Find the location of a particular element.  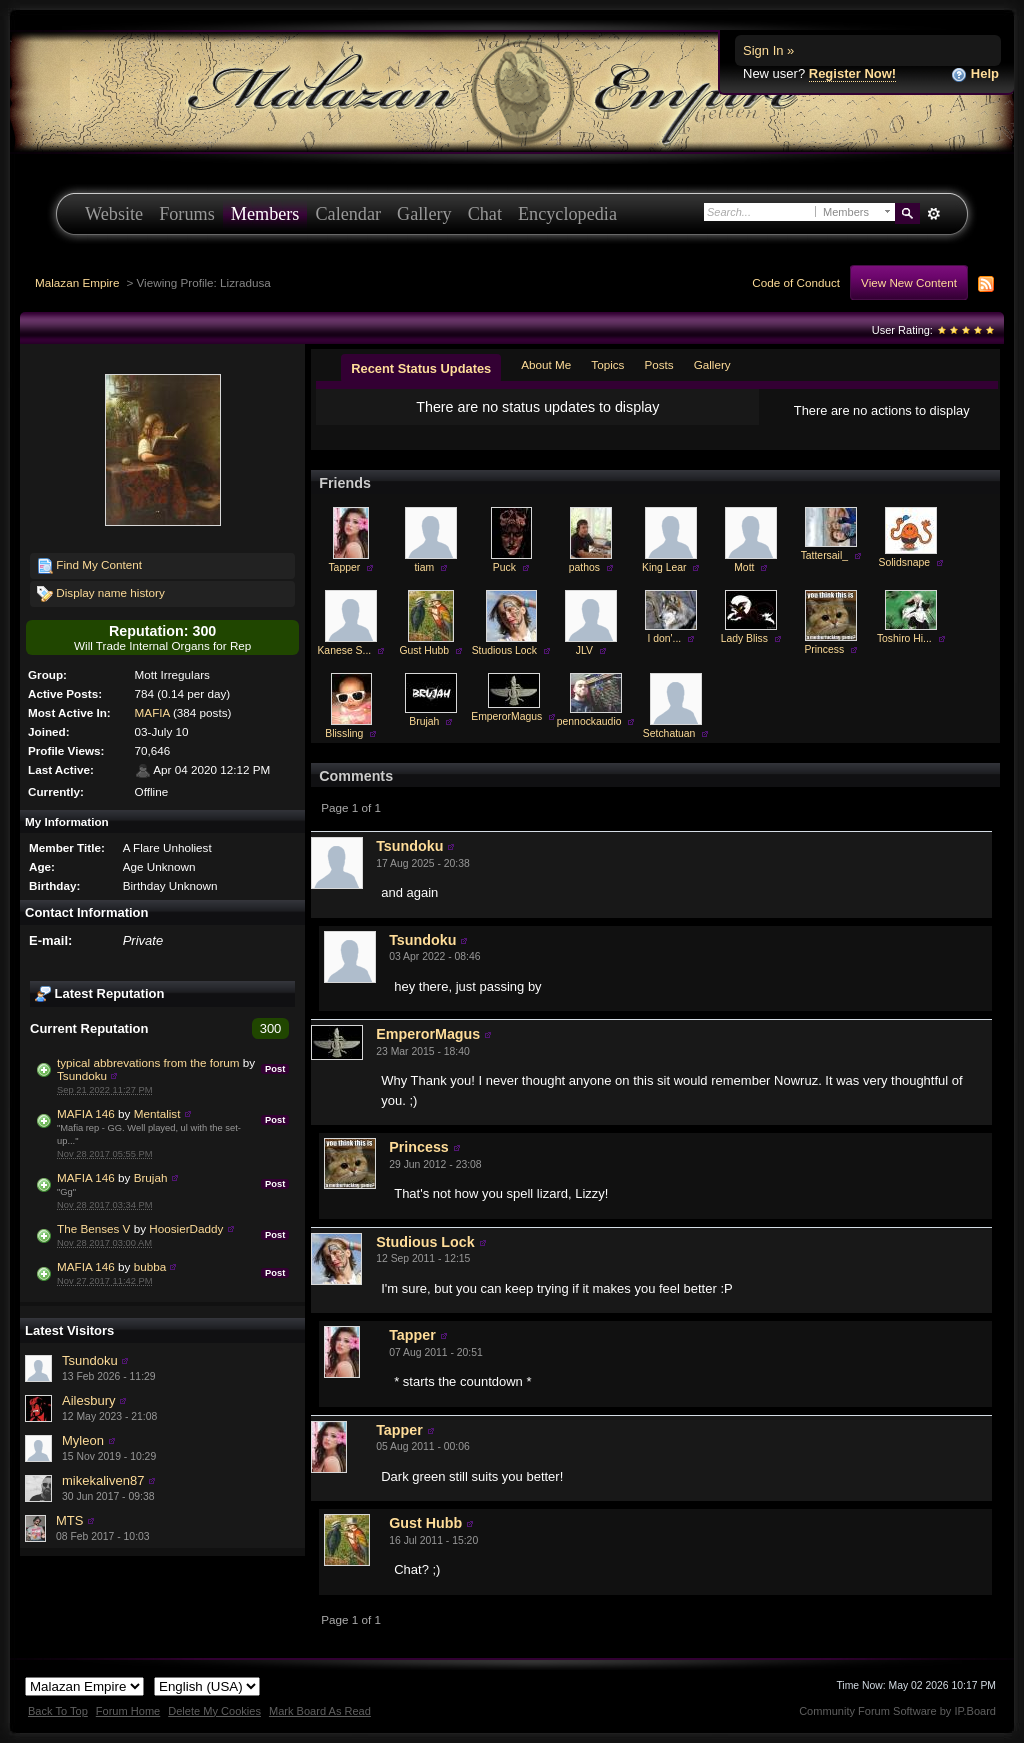

Solidsnape is located at coordinates (904, 562).